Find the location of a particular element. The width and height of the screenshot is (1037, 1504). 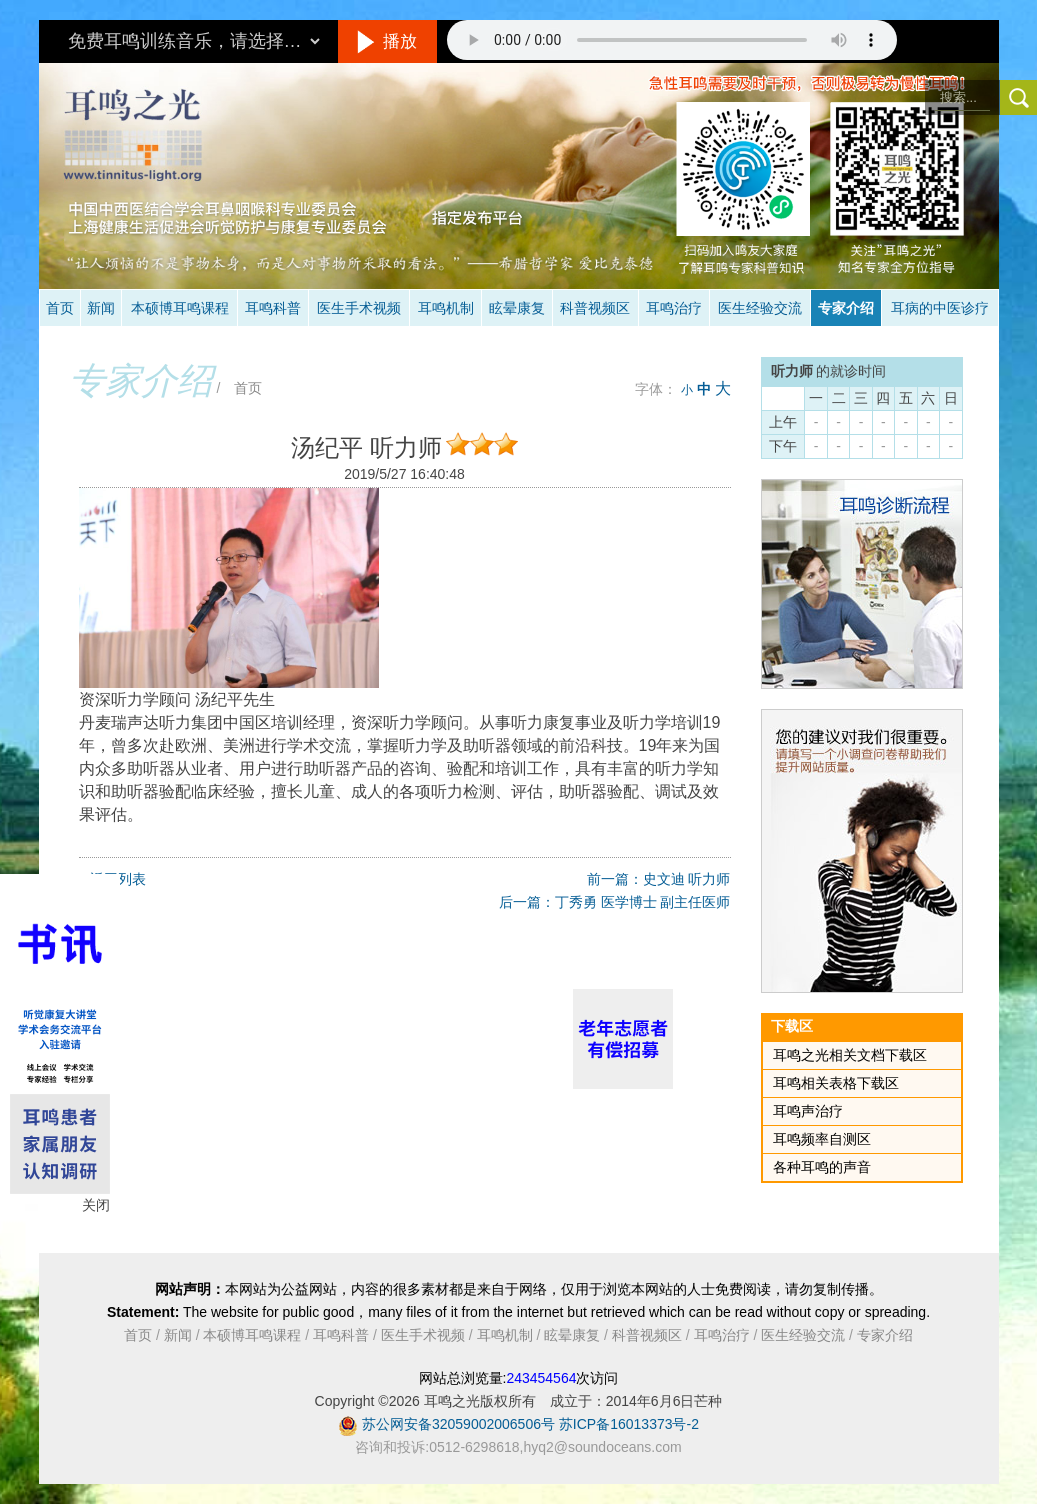

科普视频区 is located at coordinates (595, 308).